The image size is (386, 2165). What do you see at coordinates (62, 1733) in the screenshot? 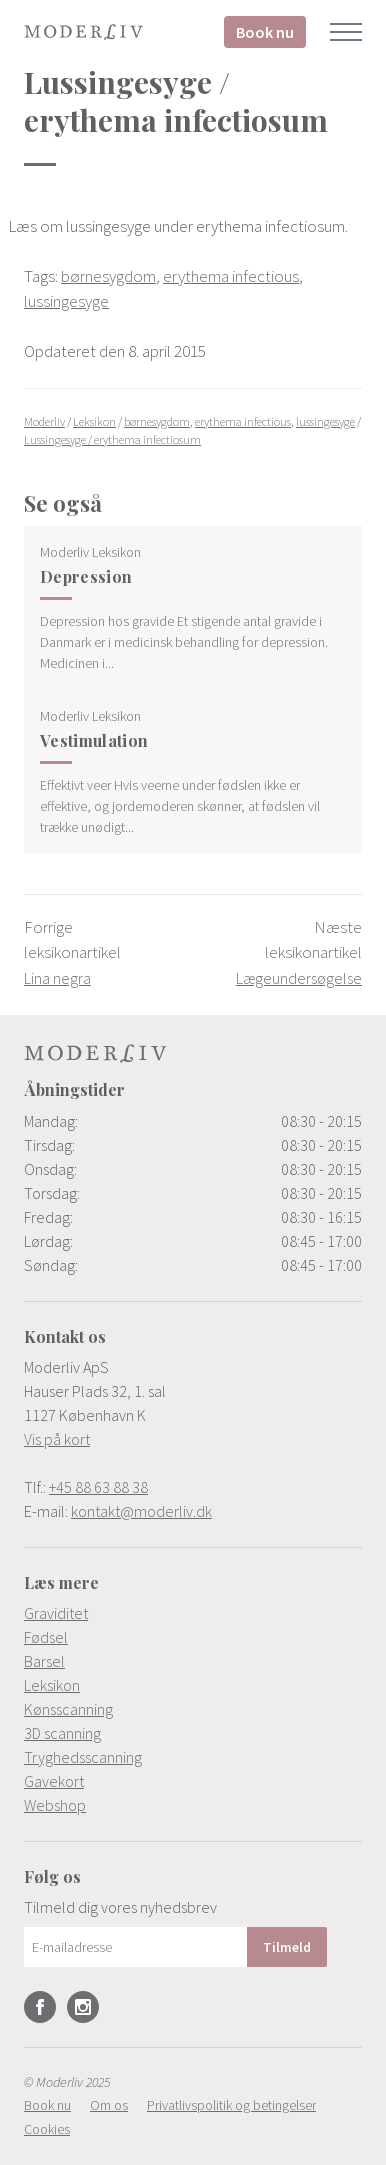
I see `3D scanning` at bounding box center [62, 1733].